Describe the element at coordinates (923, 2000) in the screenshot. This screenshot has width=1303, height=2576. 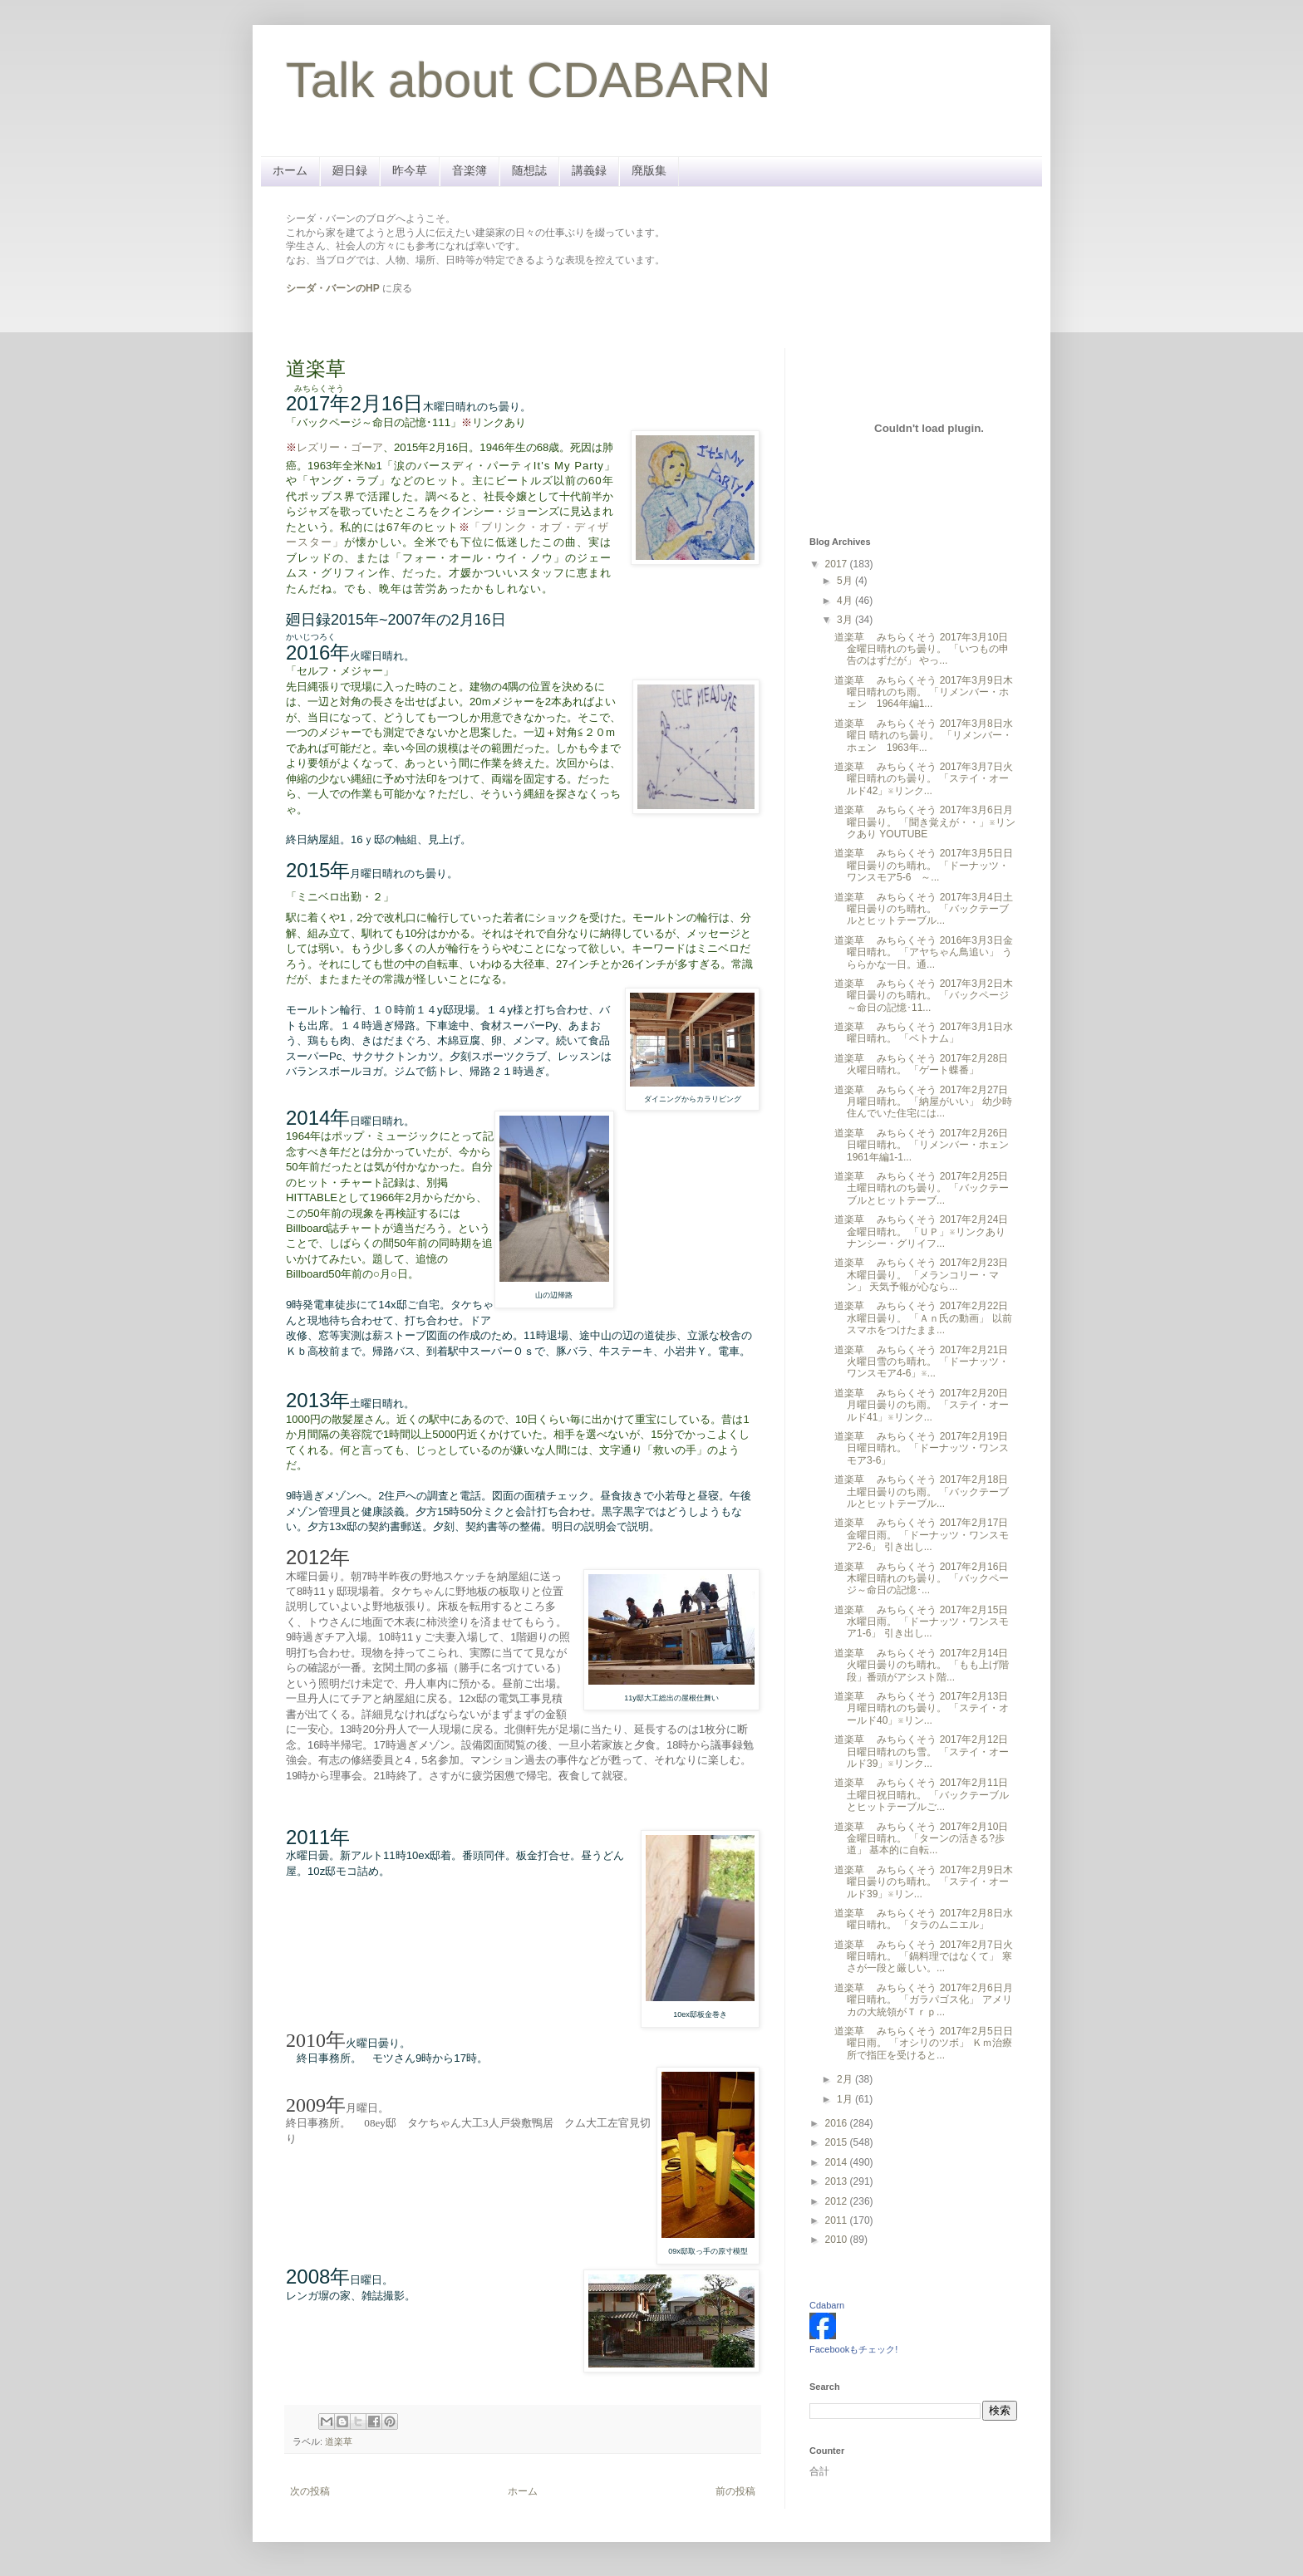
I see `道楽草 みちらくそう 2017年2月6日月曜日晴れ。 「ガラパゴス化」 アメリカの大統領がＴｒｐ...` at that location.